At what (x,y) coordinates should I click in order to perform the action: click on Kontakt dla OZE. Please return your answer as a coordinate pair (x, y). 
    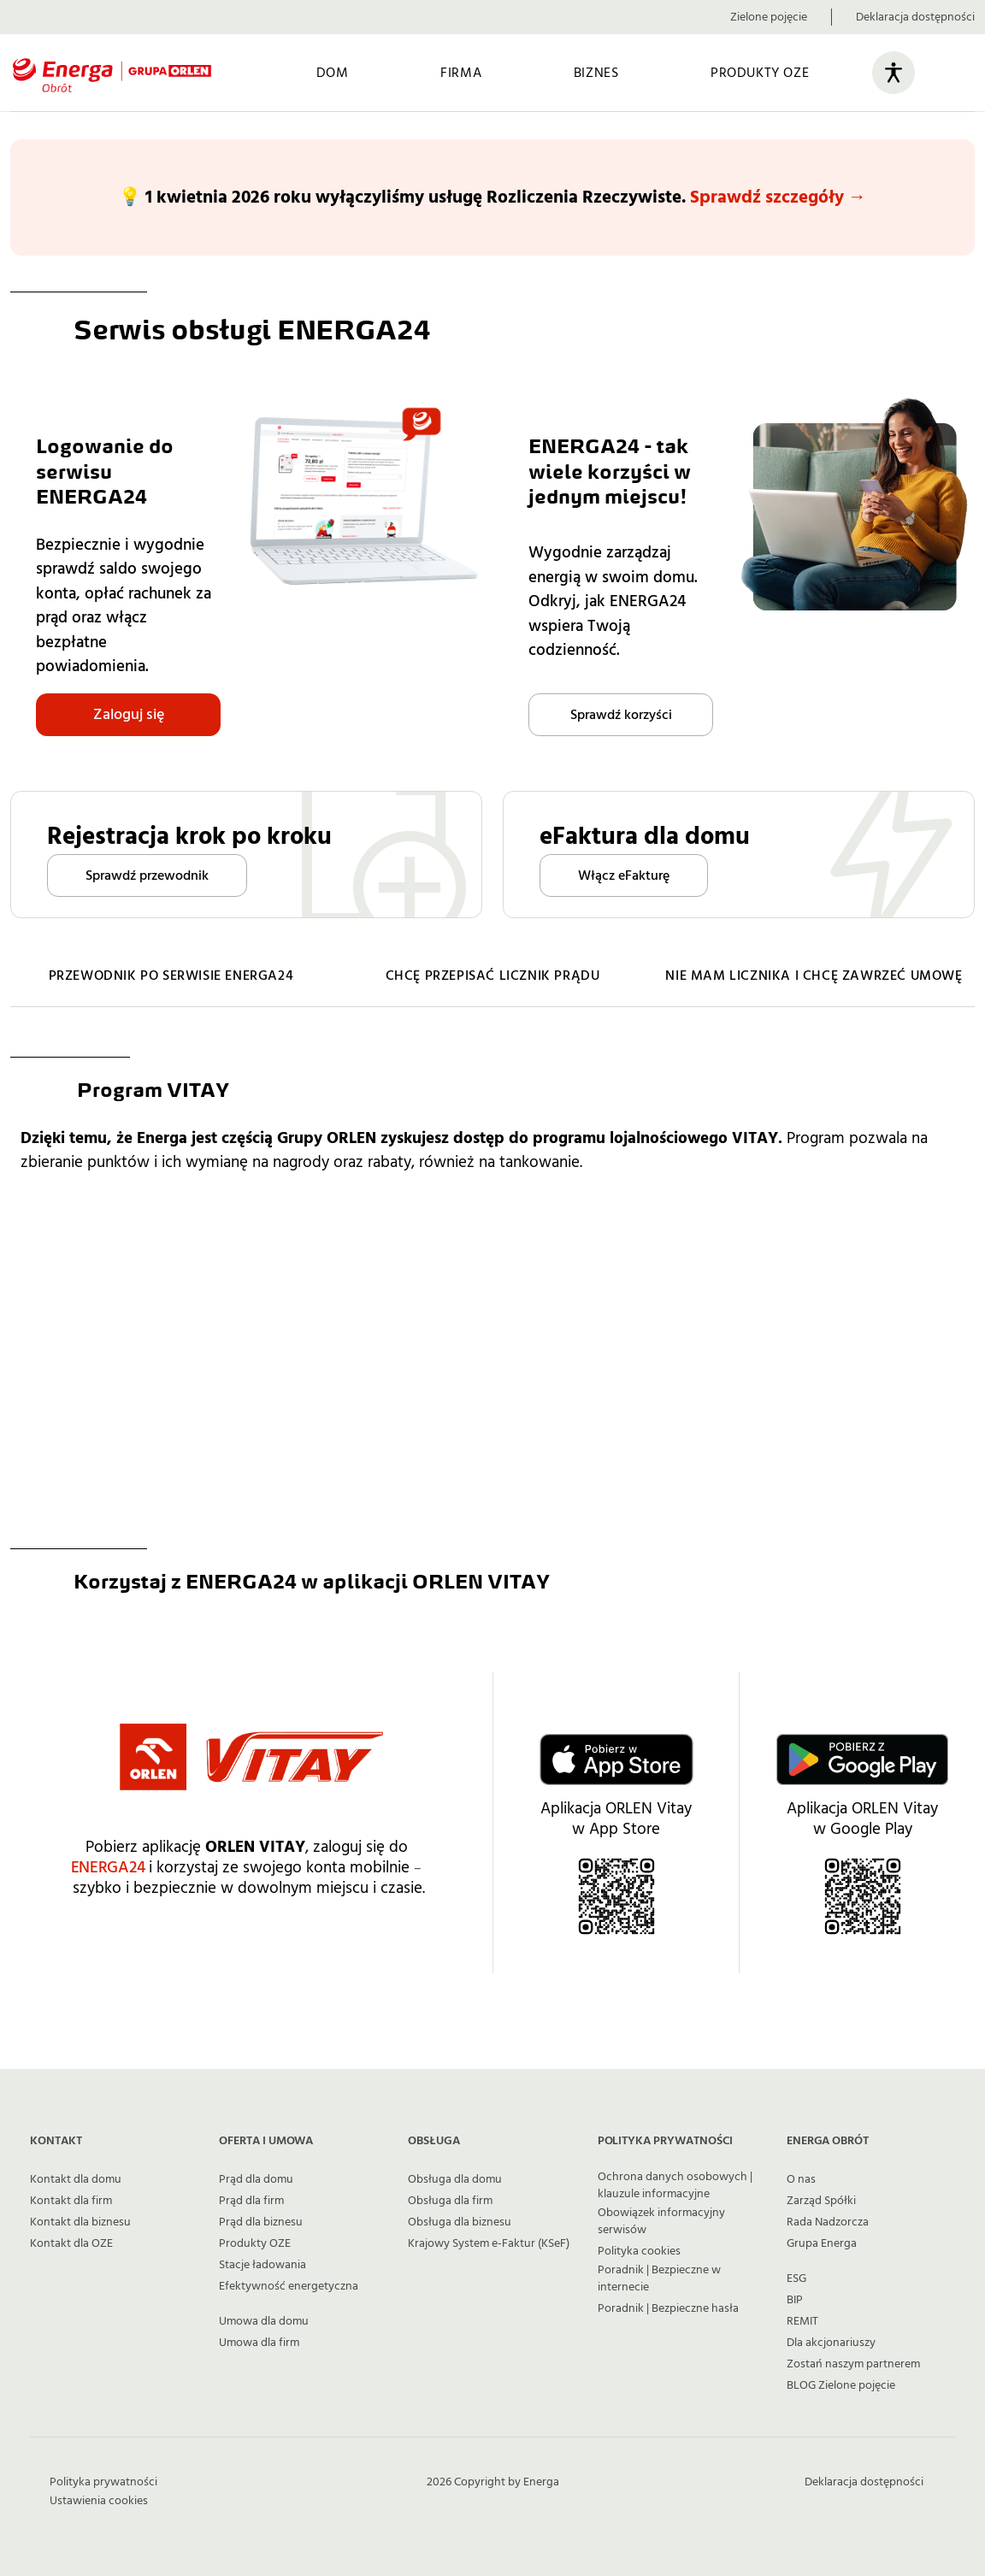
    Looking at the image, I should click on (71, 2243).